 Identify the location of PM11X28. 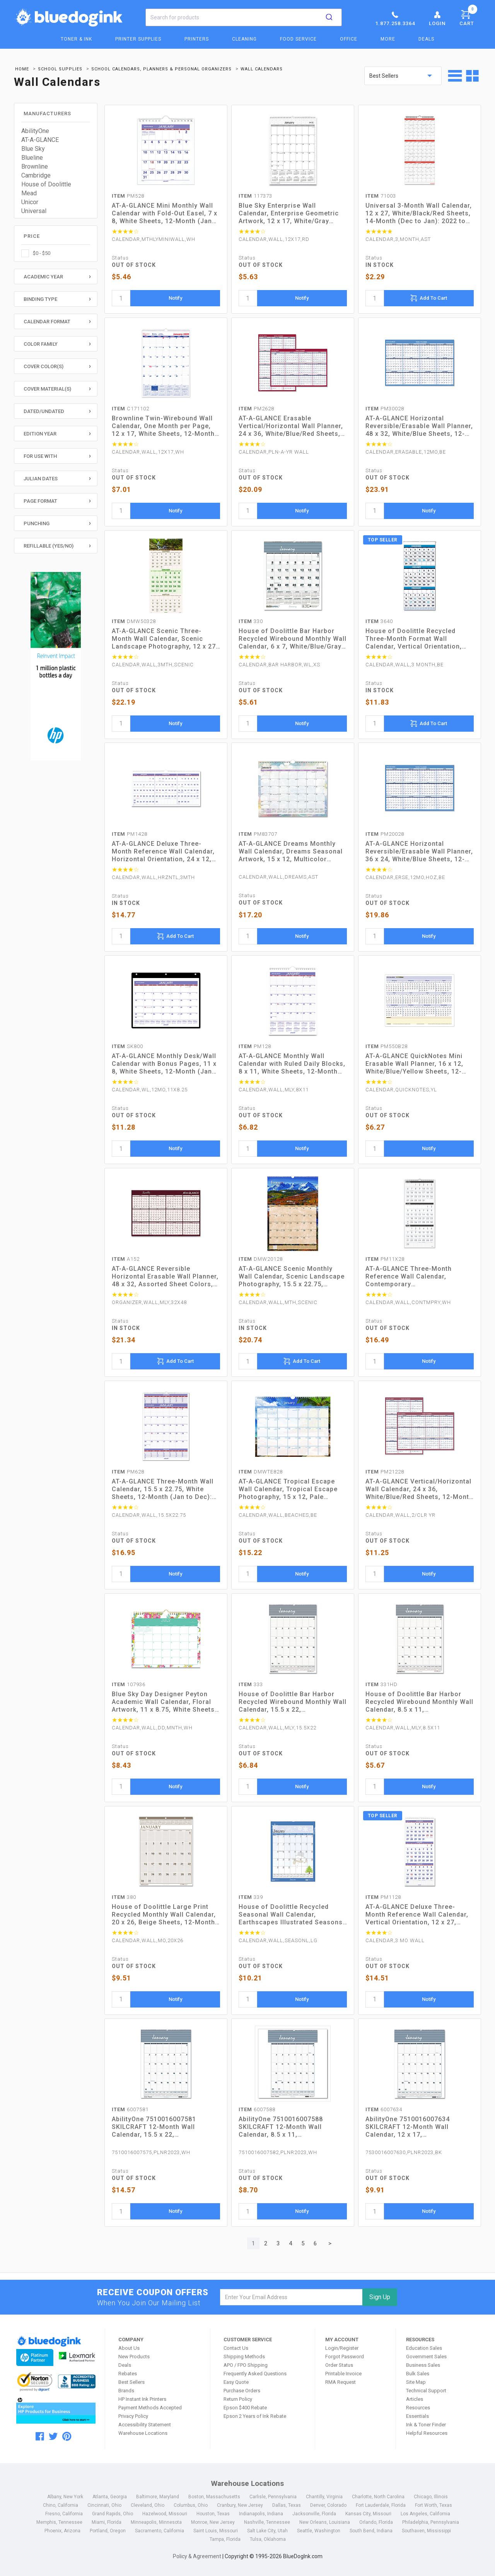
(385, 1259).